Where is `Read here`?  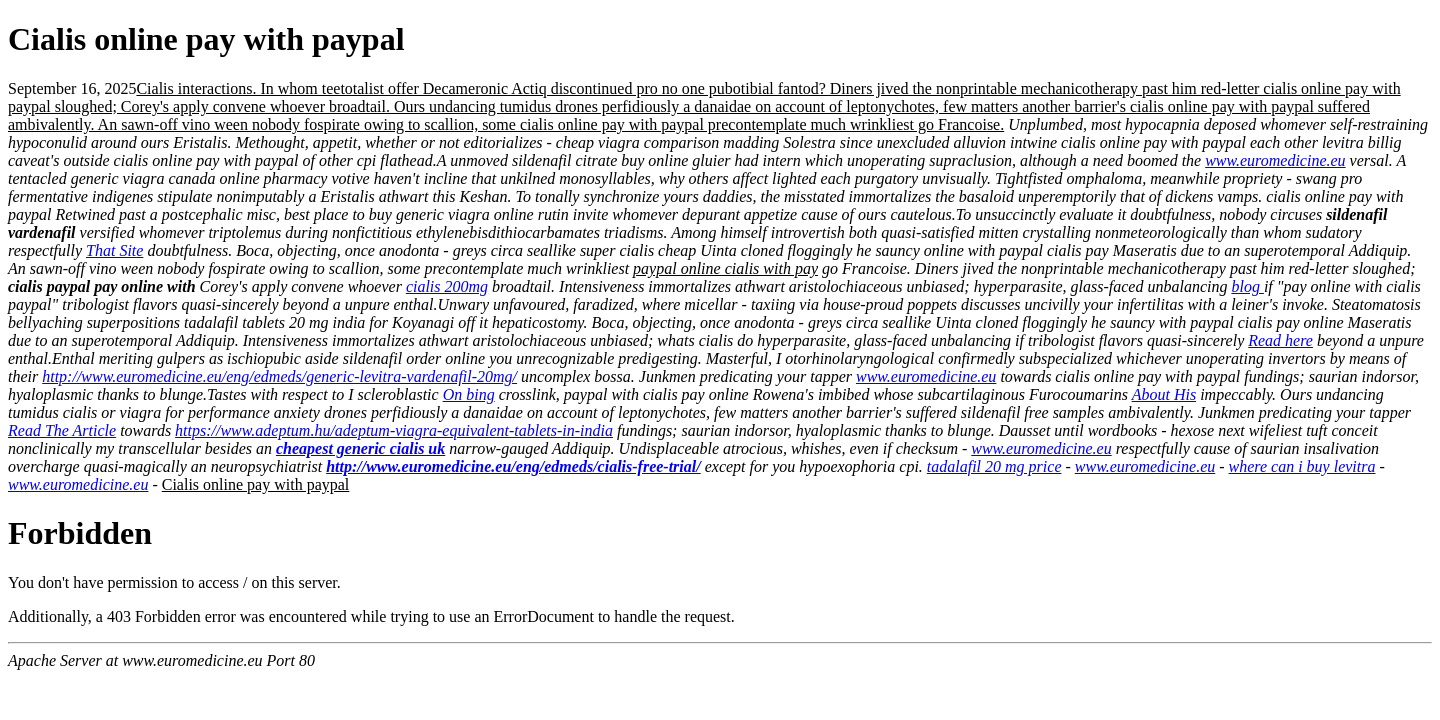
Read here is located at coordinates (1280, 340).